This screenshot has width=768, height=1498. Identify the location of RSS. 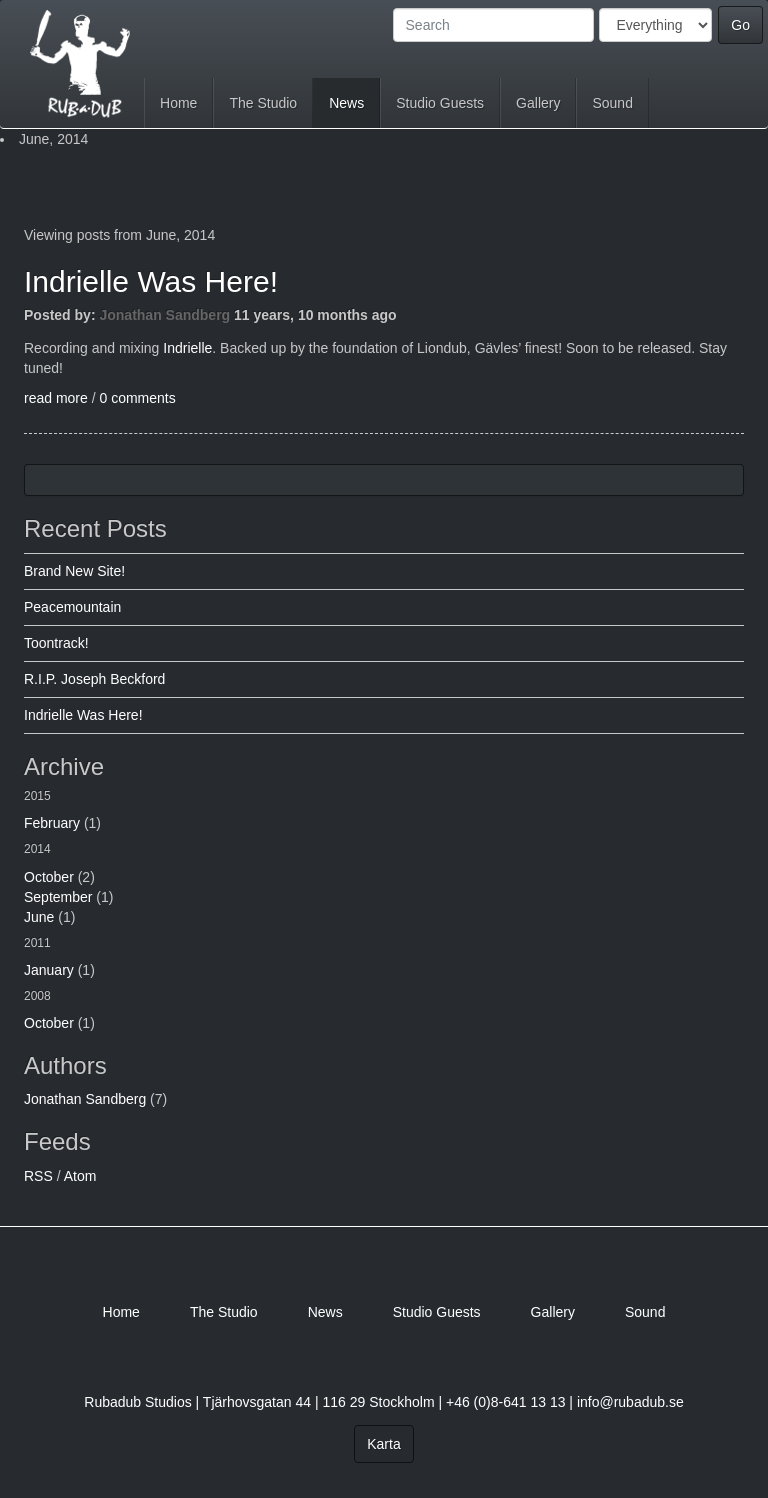
(38, 1176).